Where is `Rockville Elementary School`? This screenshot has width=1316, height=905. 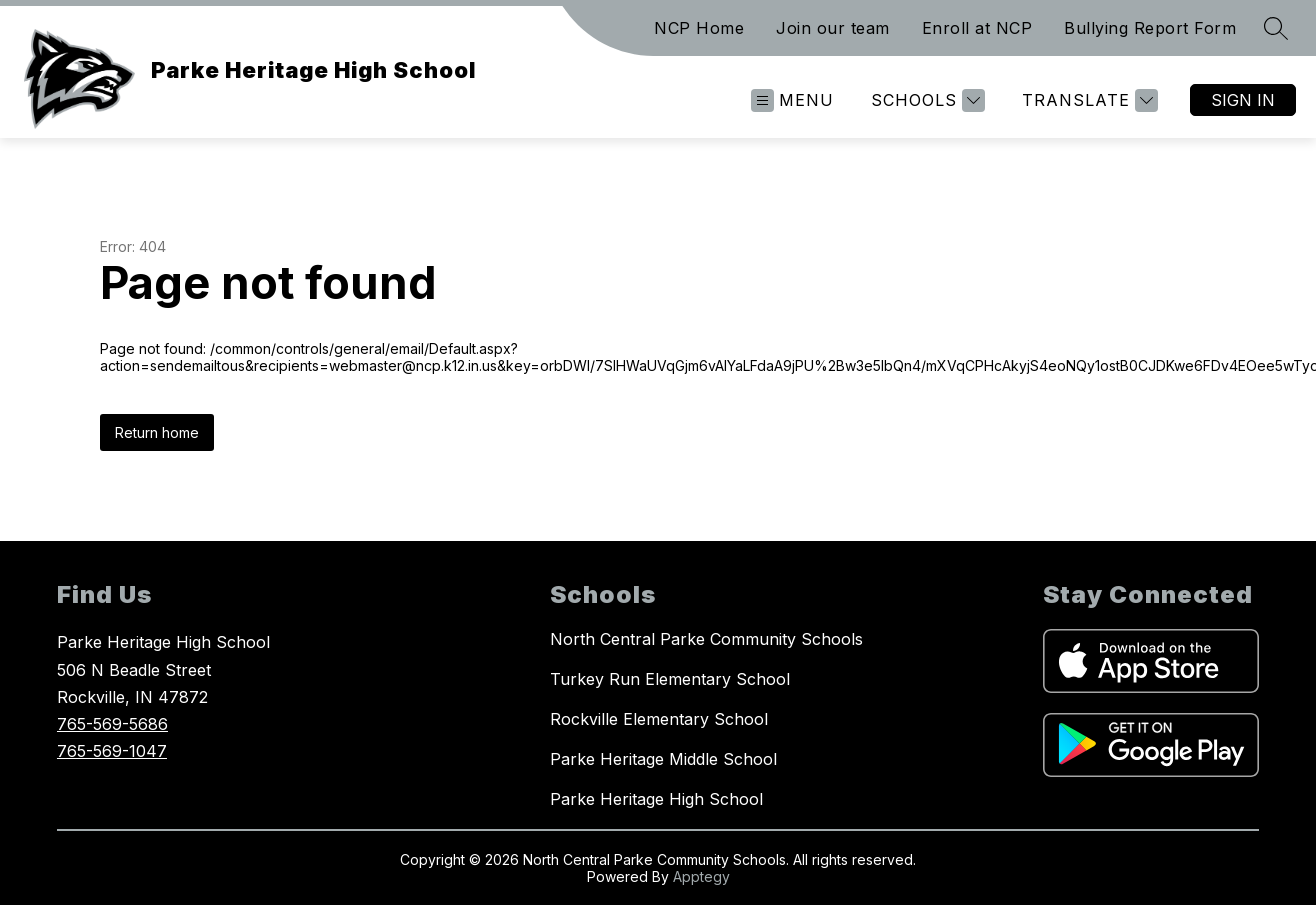 Rockville Elementary School is located at coordinates (659, 719).